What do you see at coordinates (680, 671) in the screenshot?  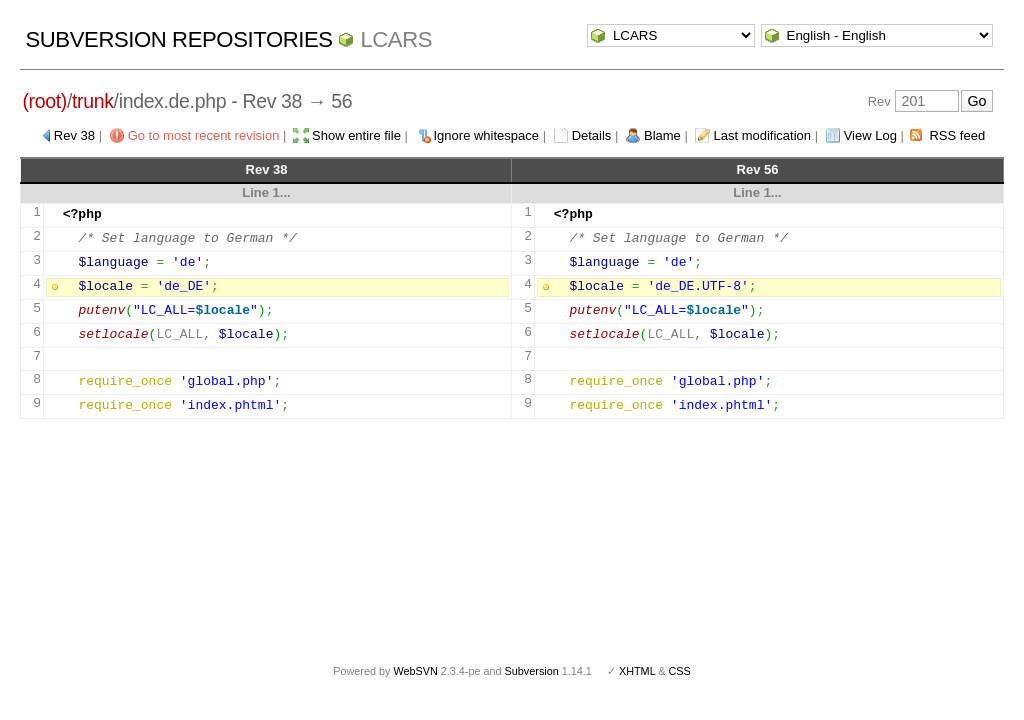 I see `CSS` at bounding box center [680, 671].